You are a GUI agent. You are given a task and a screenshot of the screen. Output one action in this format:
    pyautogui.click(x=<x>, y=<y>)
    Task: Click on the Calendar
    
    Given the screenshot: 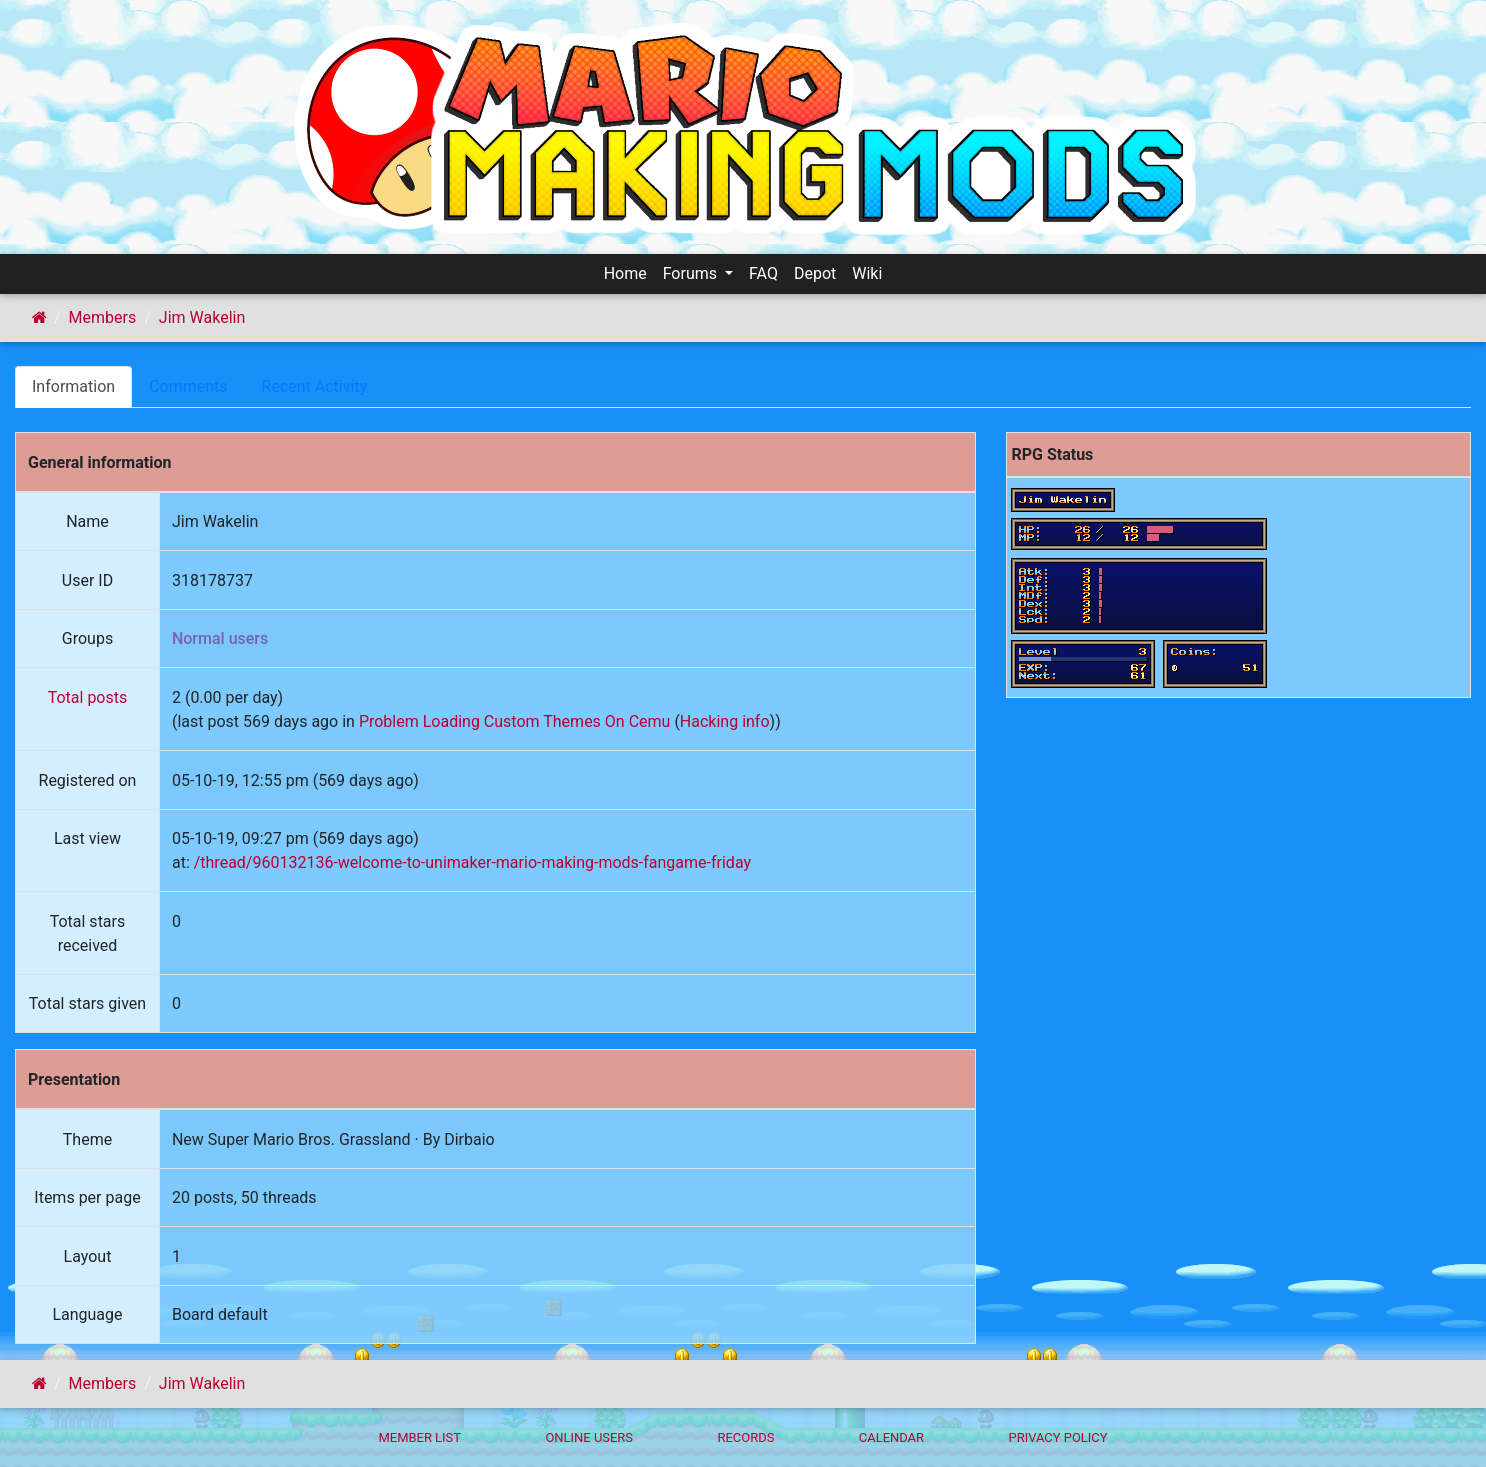 What is the action you would take?
    pyautogui.click(x=891, y=1437)
    